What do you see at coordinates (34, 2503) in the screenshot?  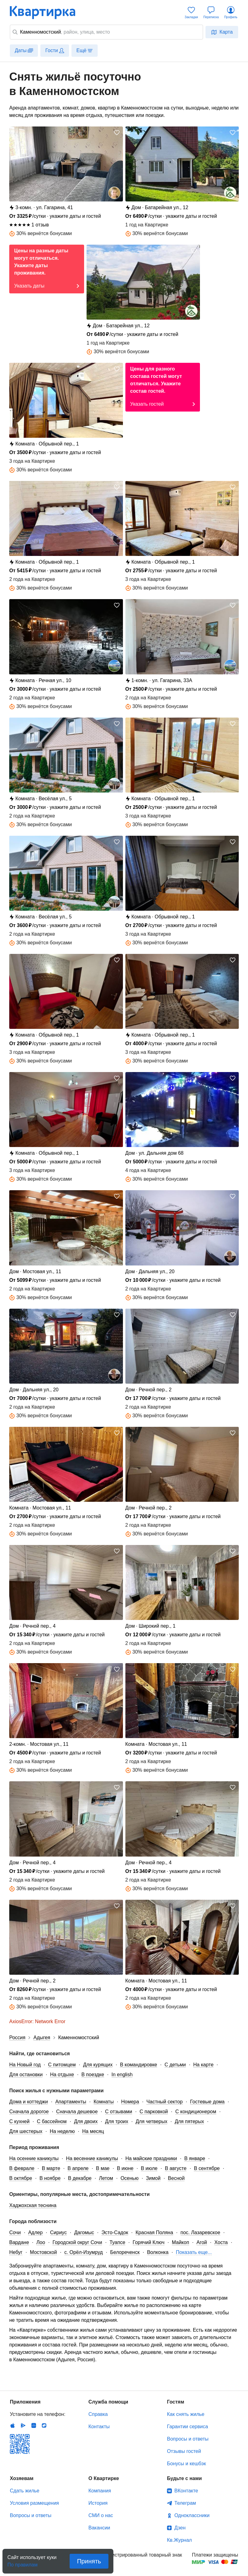 I see `Условия размещения` at bounding box center [34, 2503].